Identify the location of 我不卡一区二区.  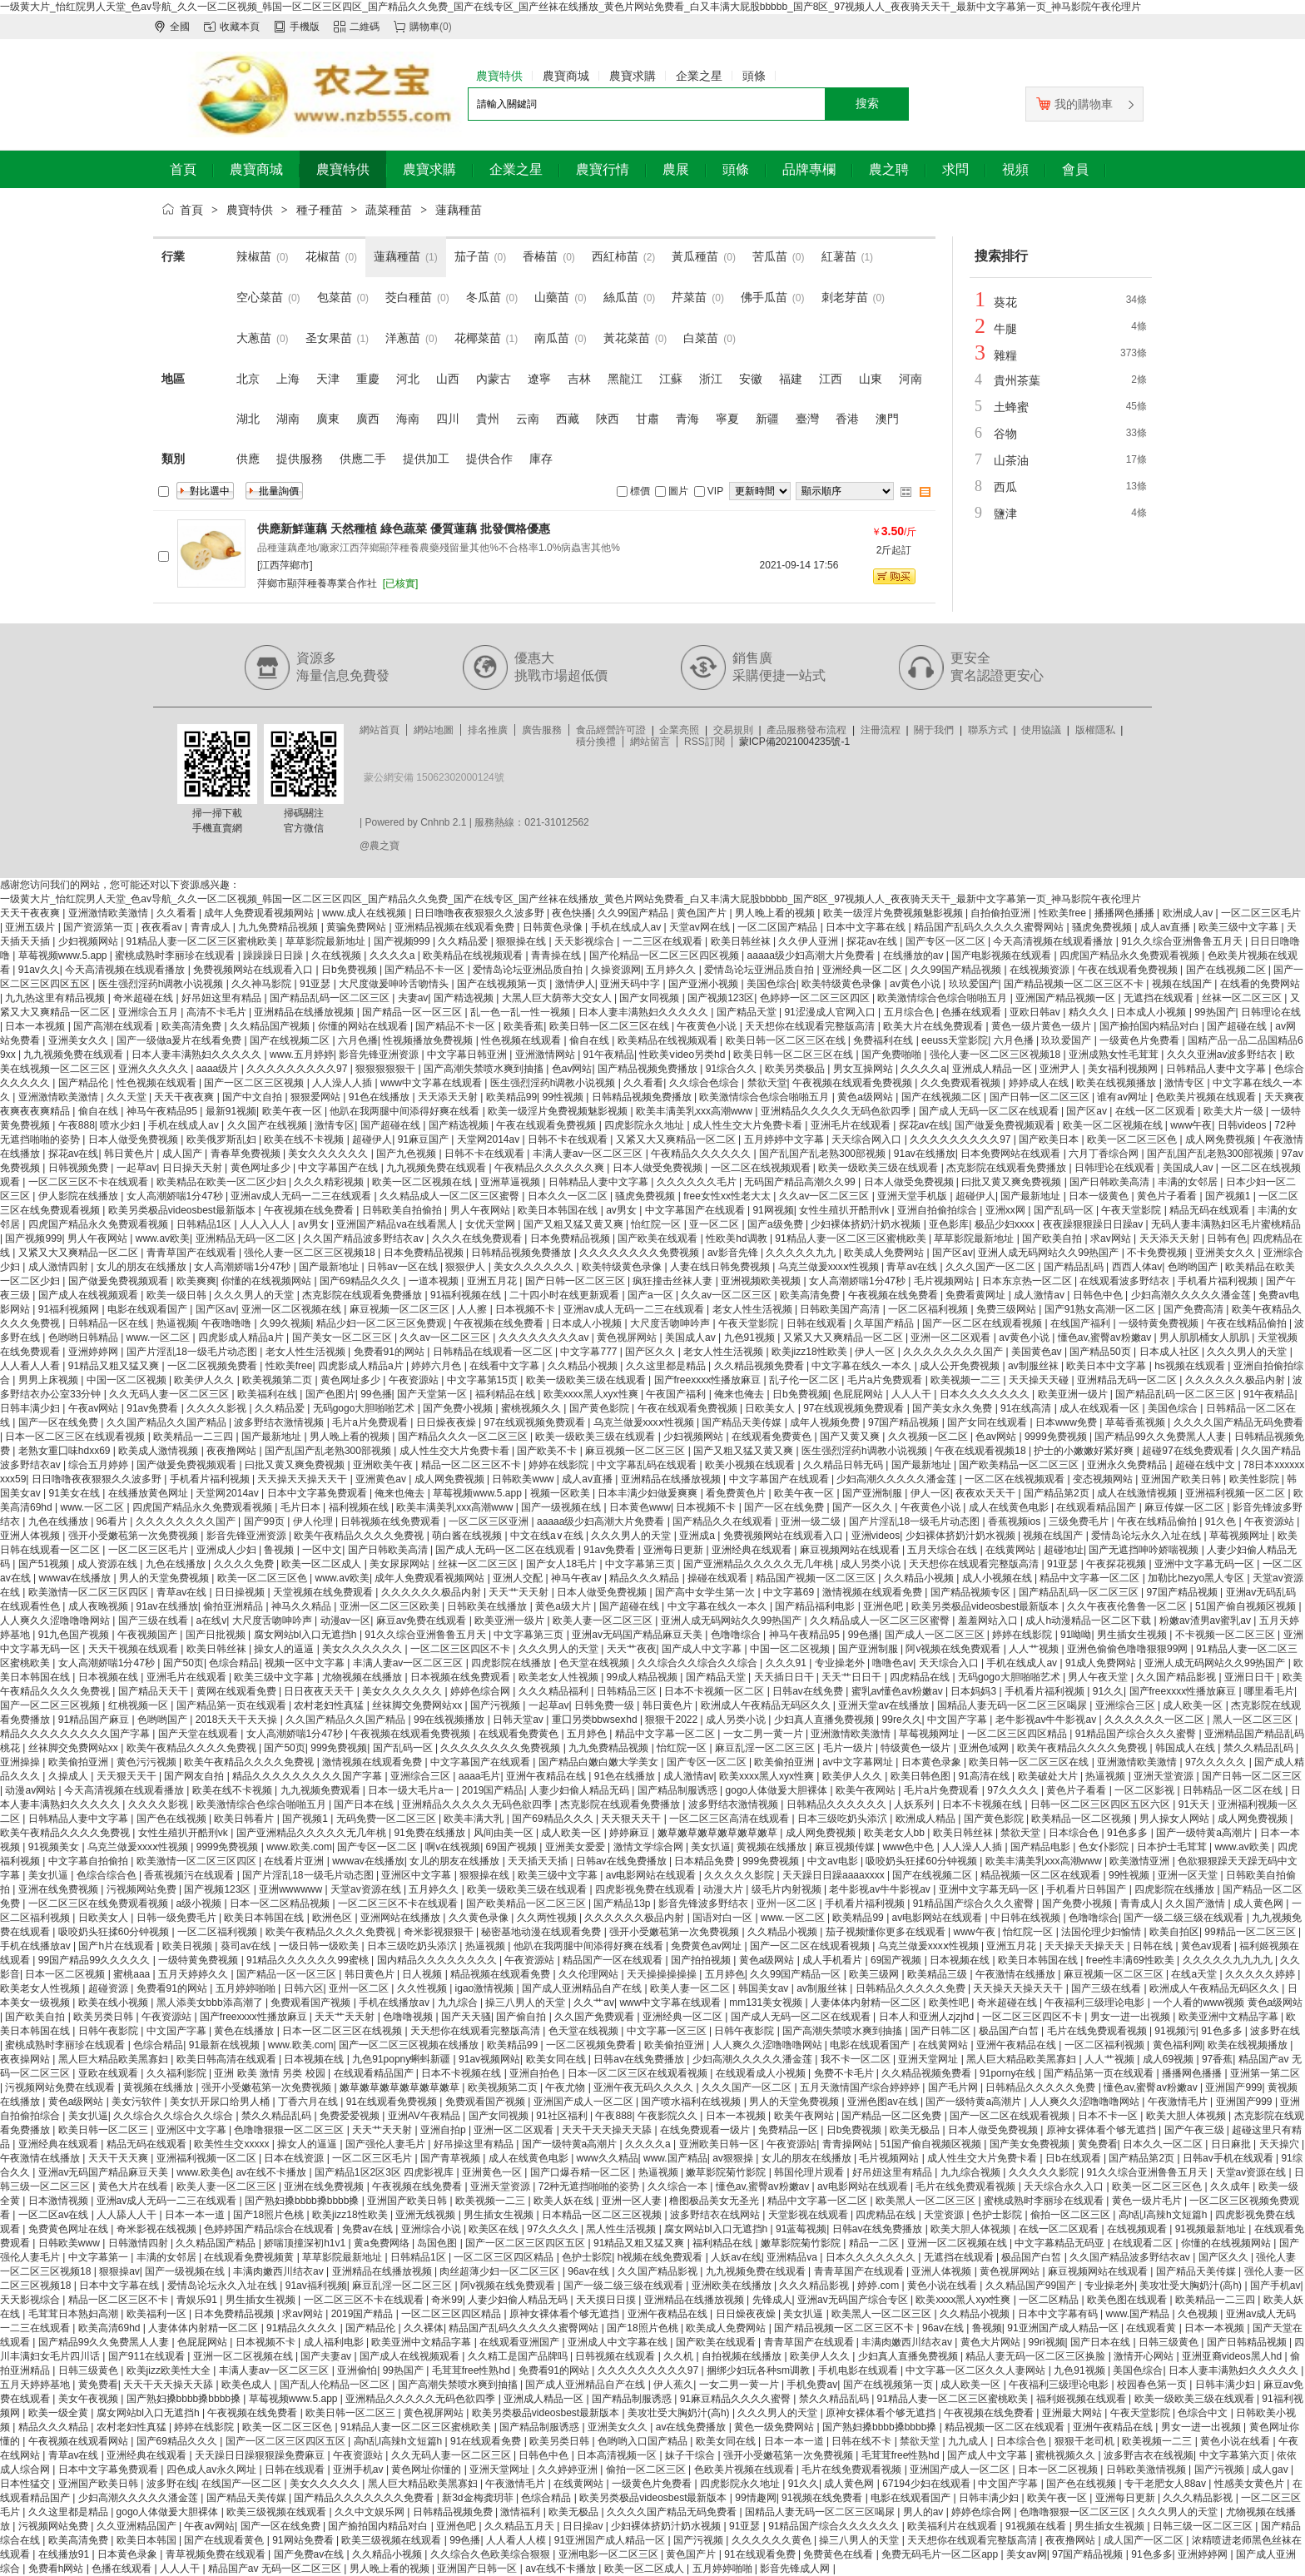
(857, 2059).